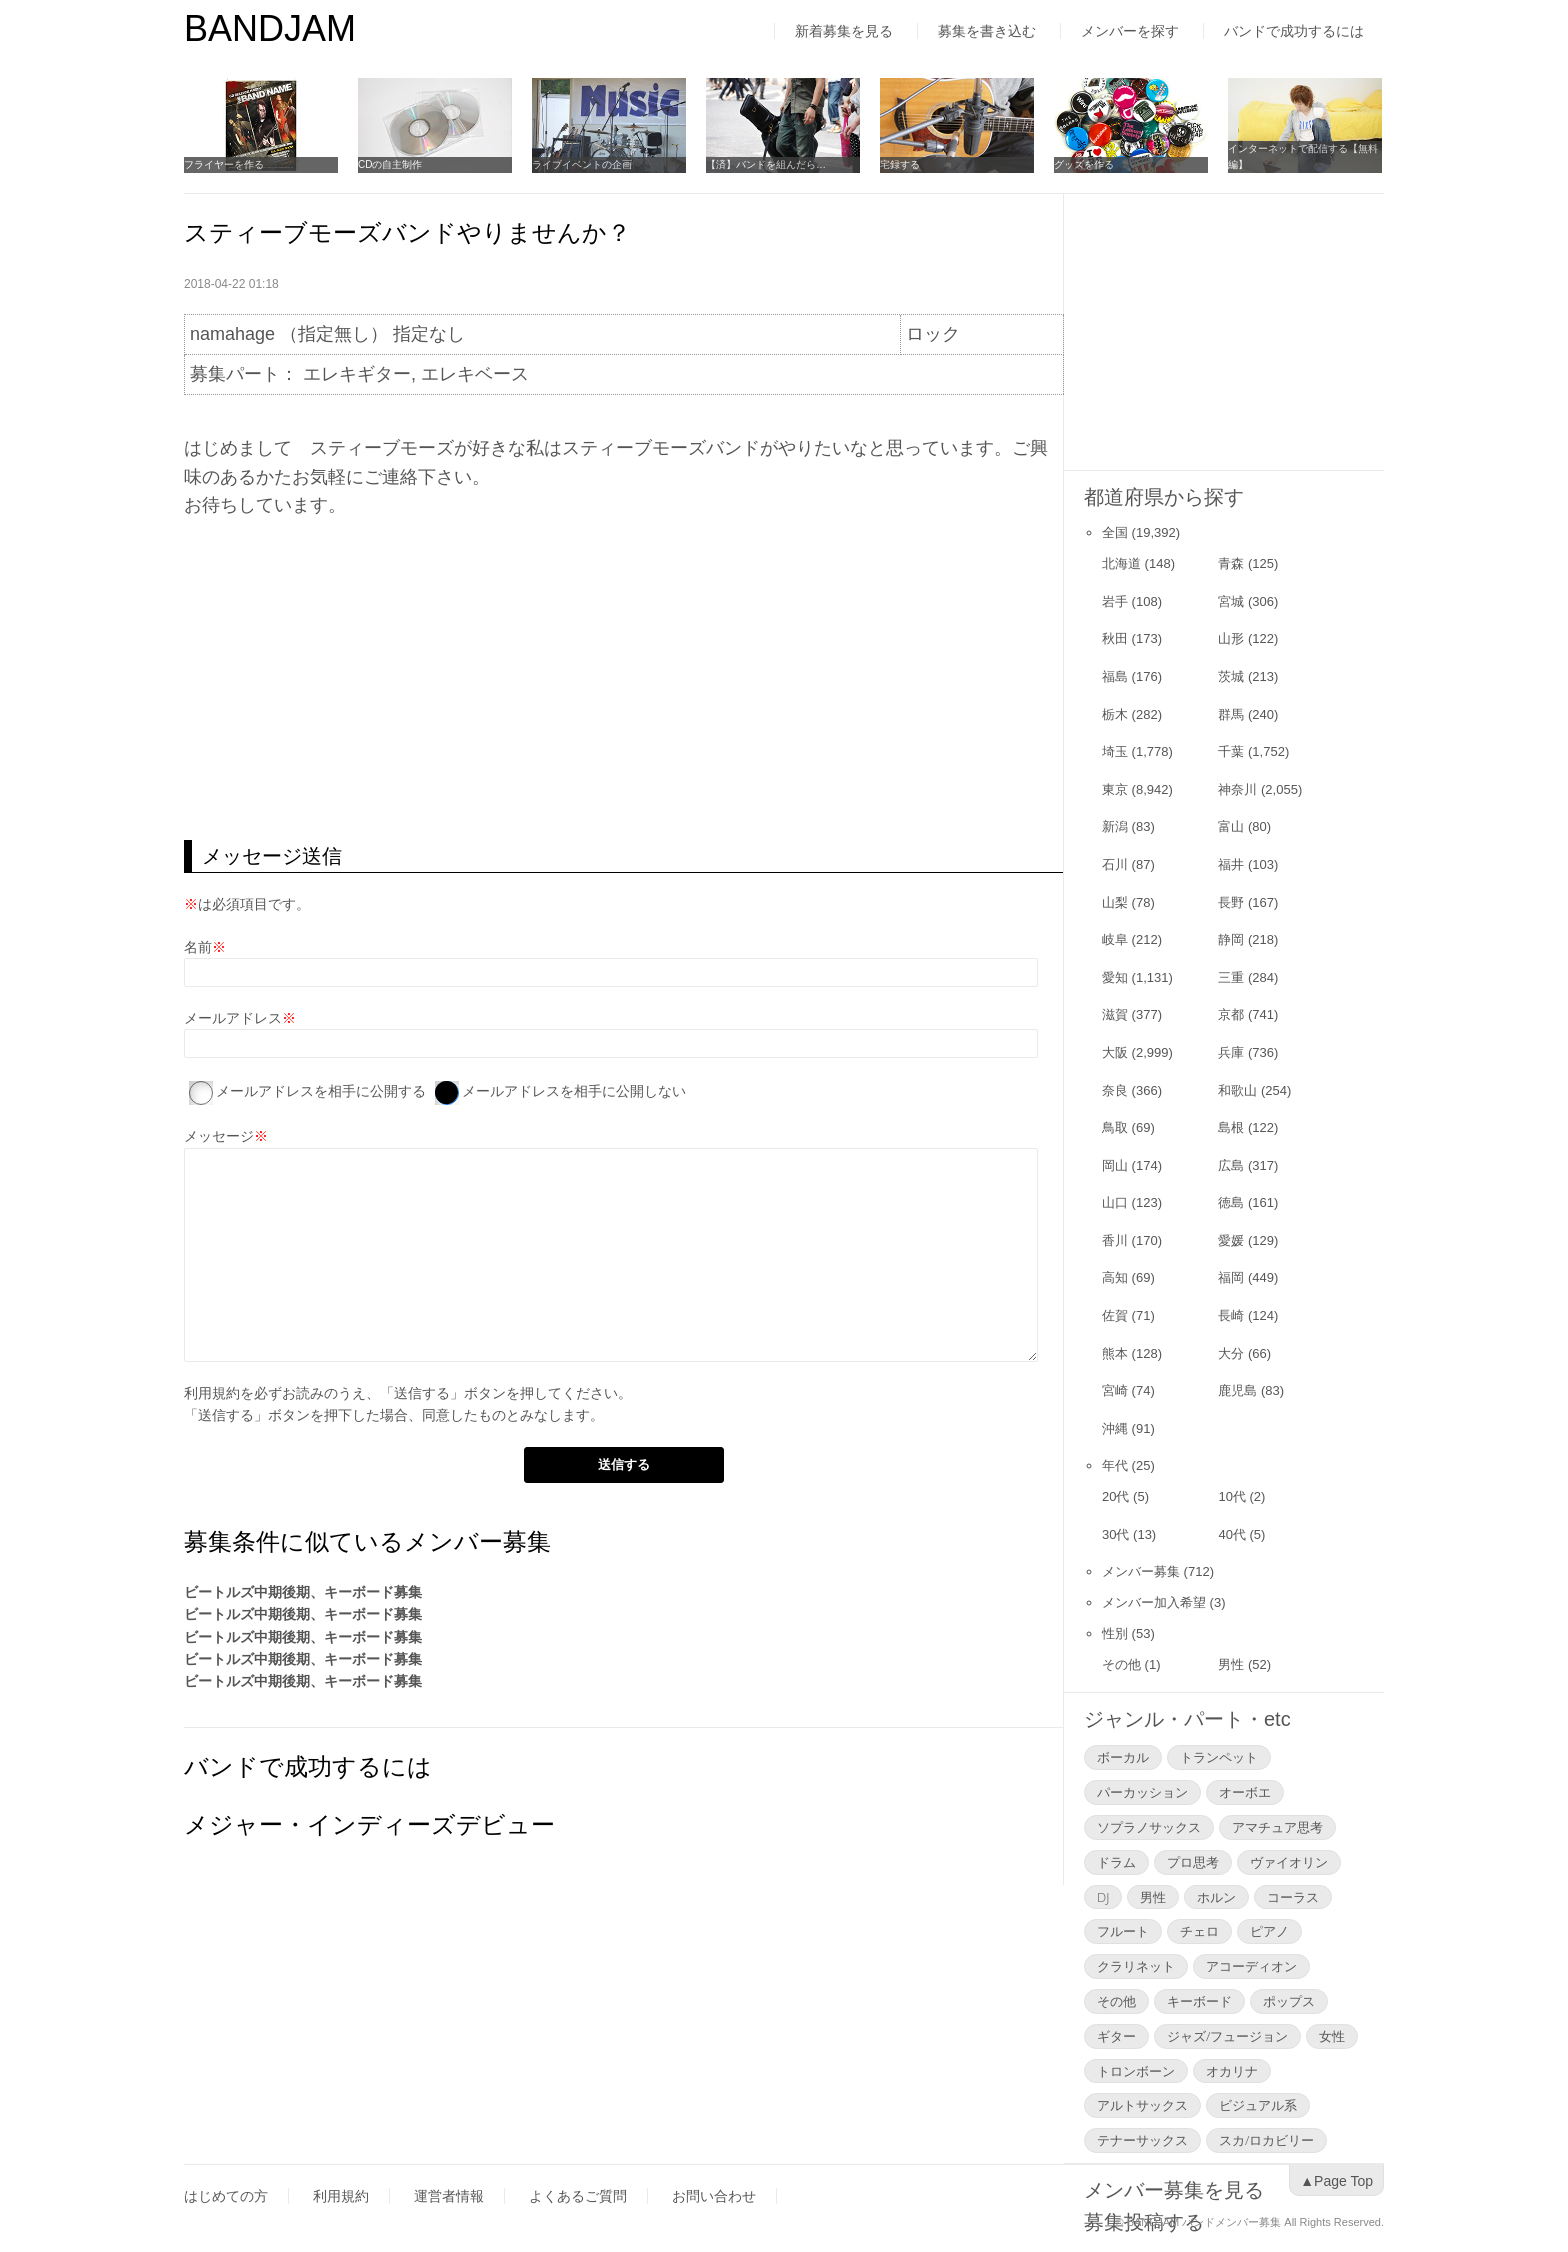  Describe the element at coordinates (1115, 1534) in the screenshot. I see `30代` at that location.